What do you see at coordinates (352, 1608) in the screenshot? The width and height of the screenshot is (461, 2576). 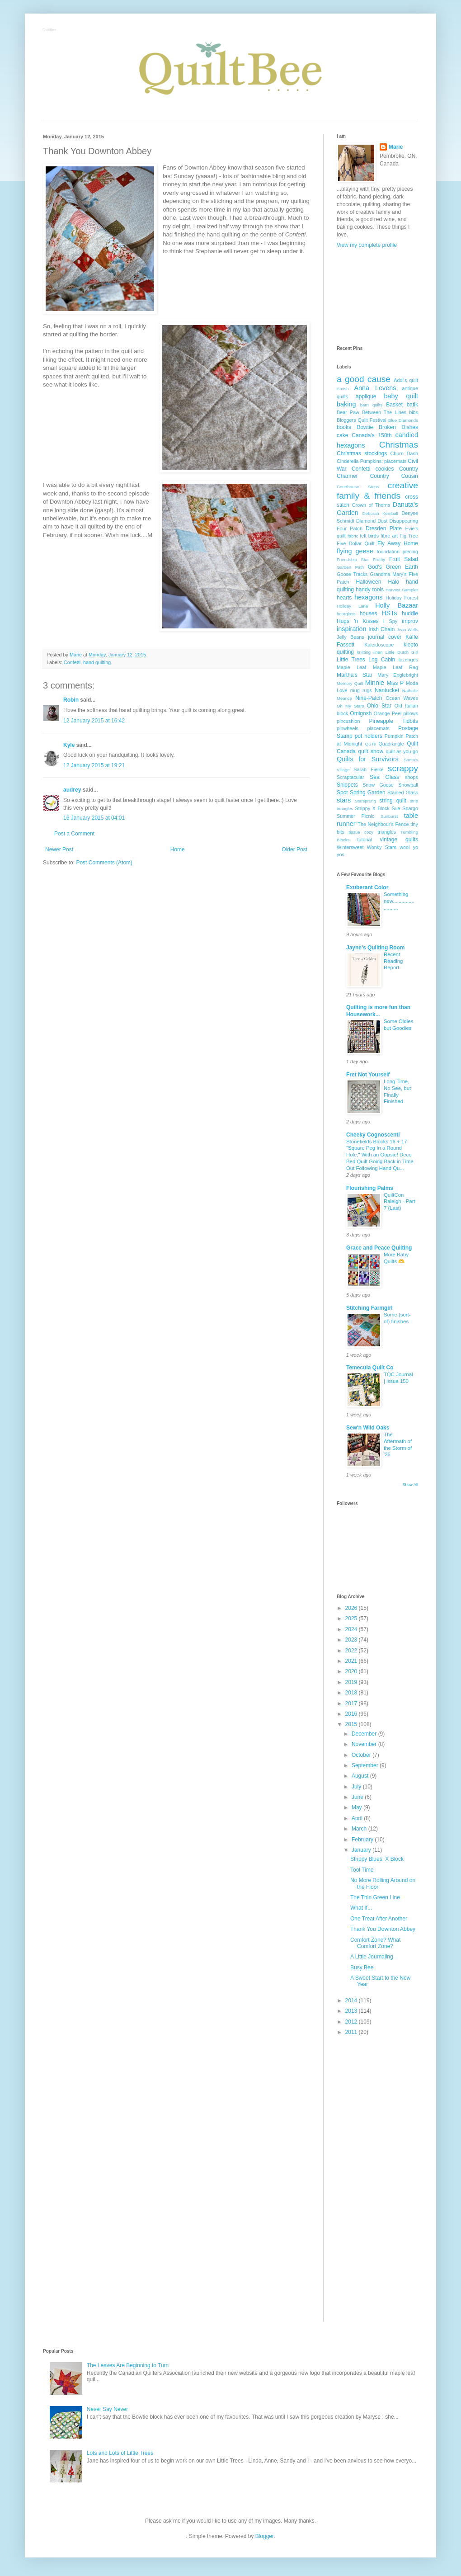 I see `2026` at bounding box center [352, 1608].